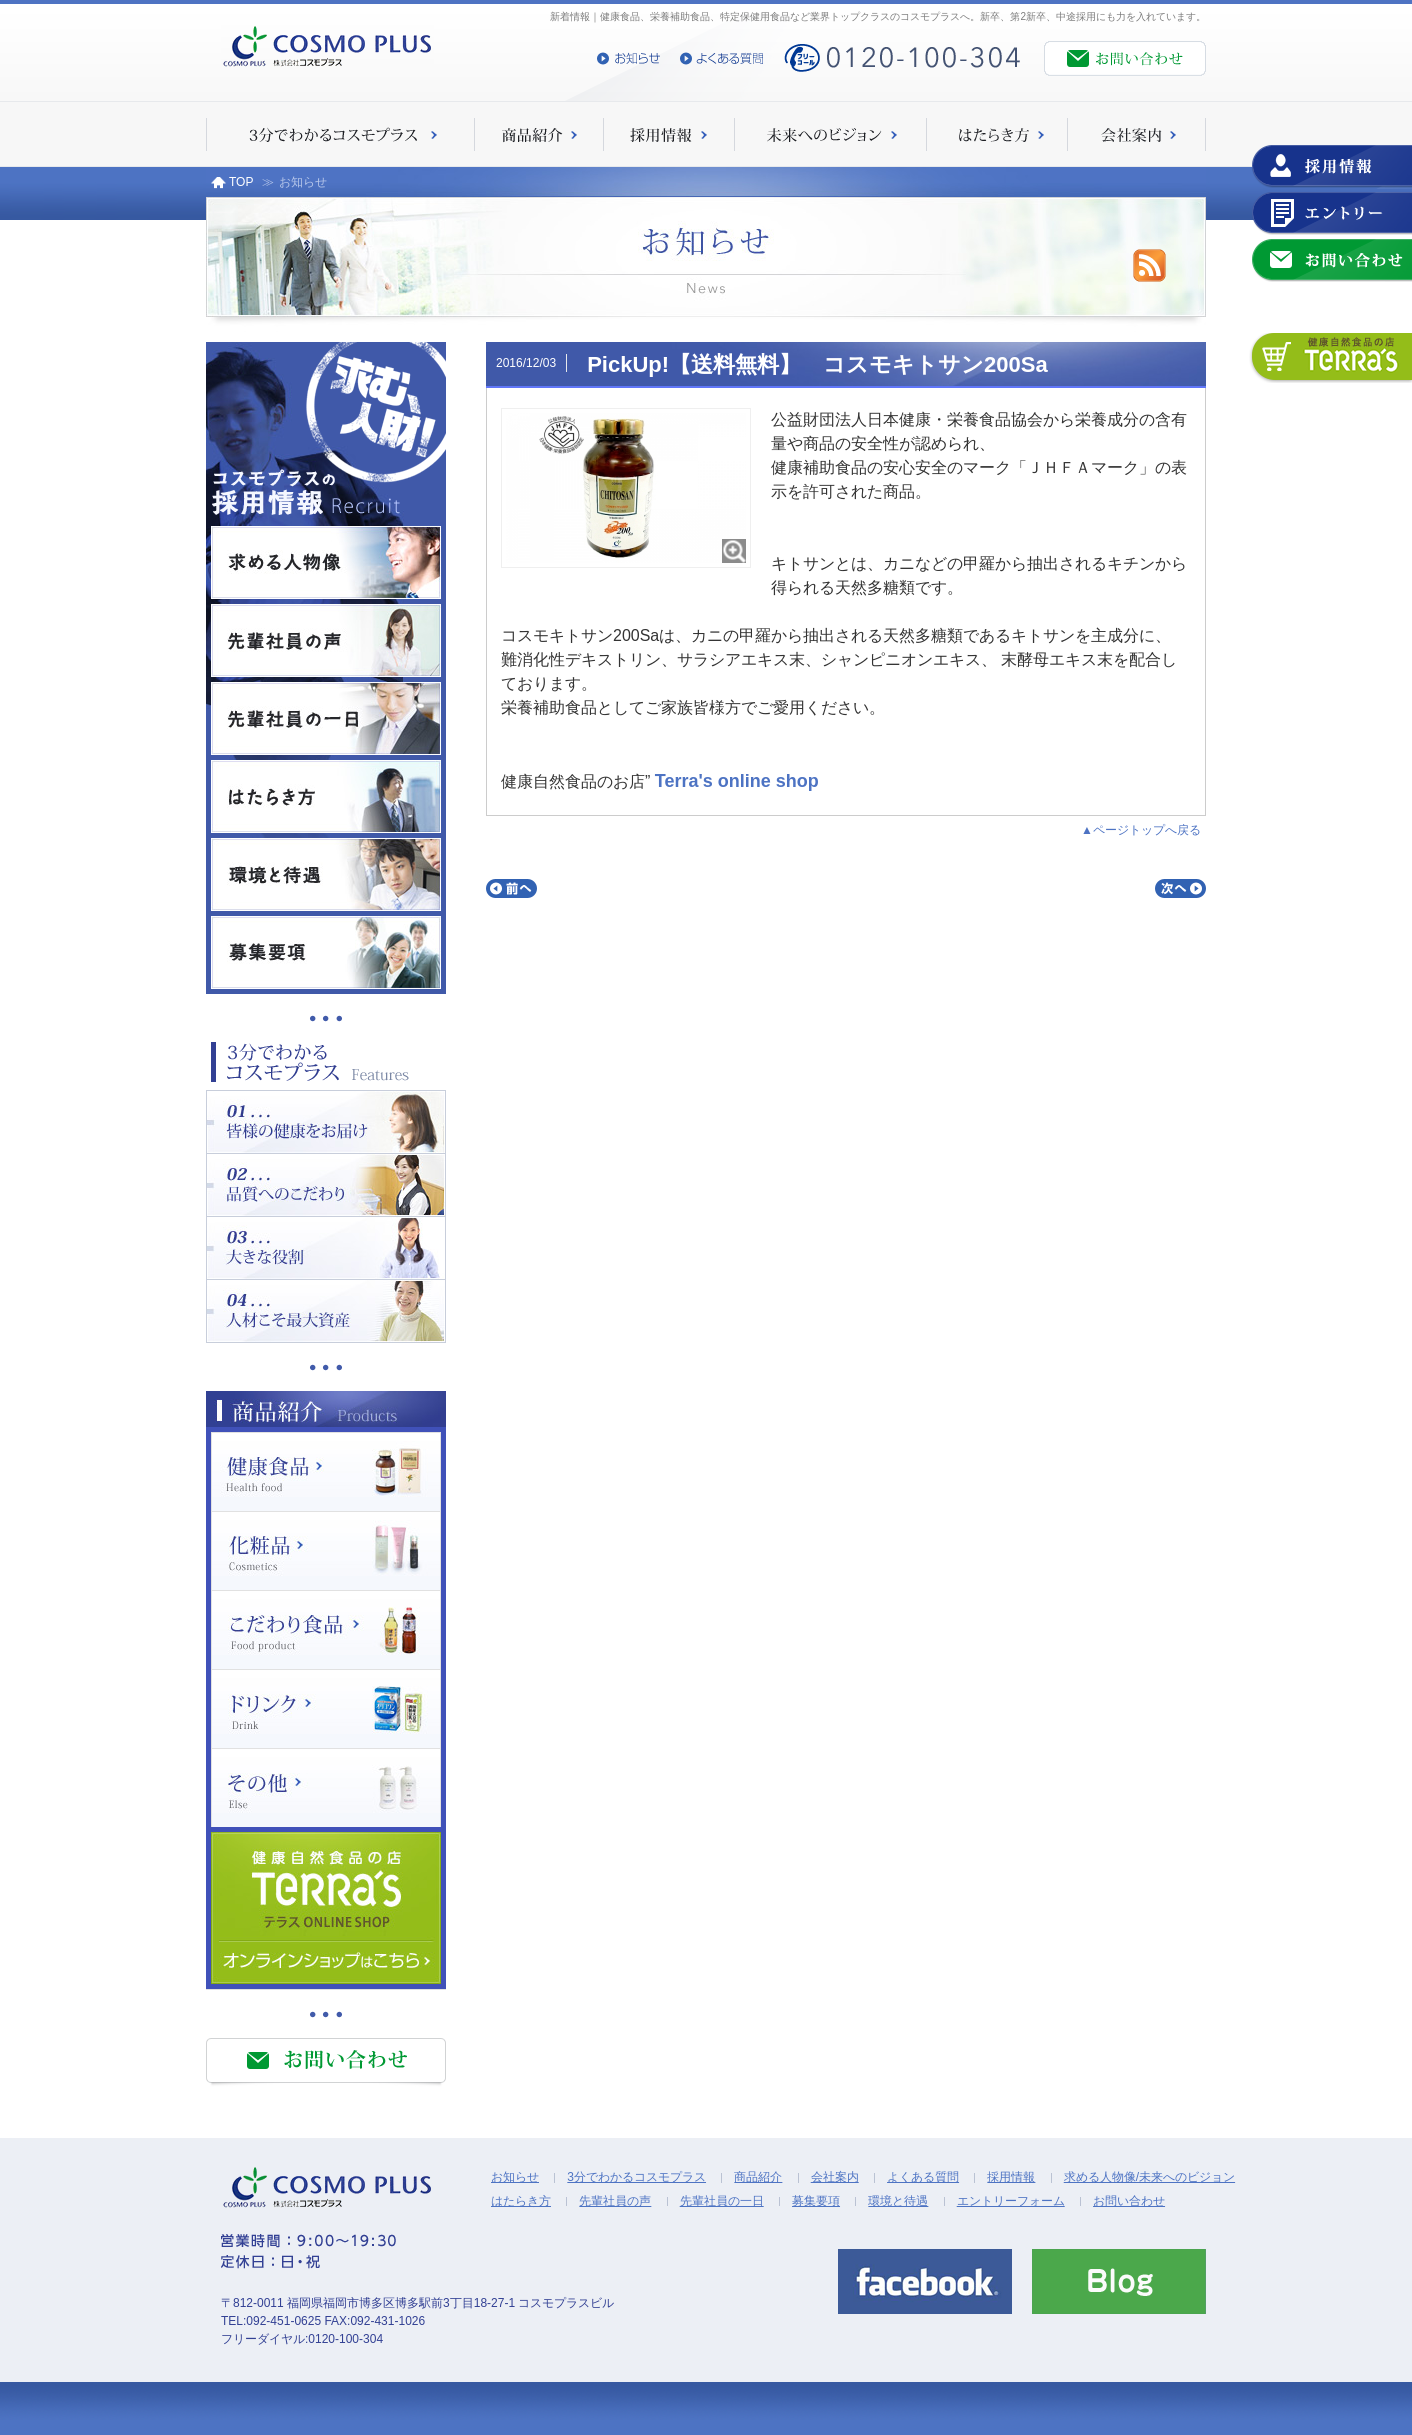 This screenshot has height=2435, width=1412. Describe the element at coordinates (636, 2177) in the screenshot. I see `3分でわかるコスモプラス` at that location.